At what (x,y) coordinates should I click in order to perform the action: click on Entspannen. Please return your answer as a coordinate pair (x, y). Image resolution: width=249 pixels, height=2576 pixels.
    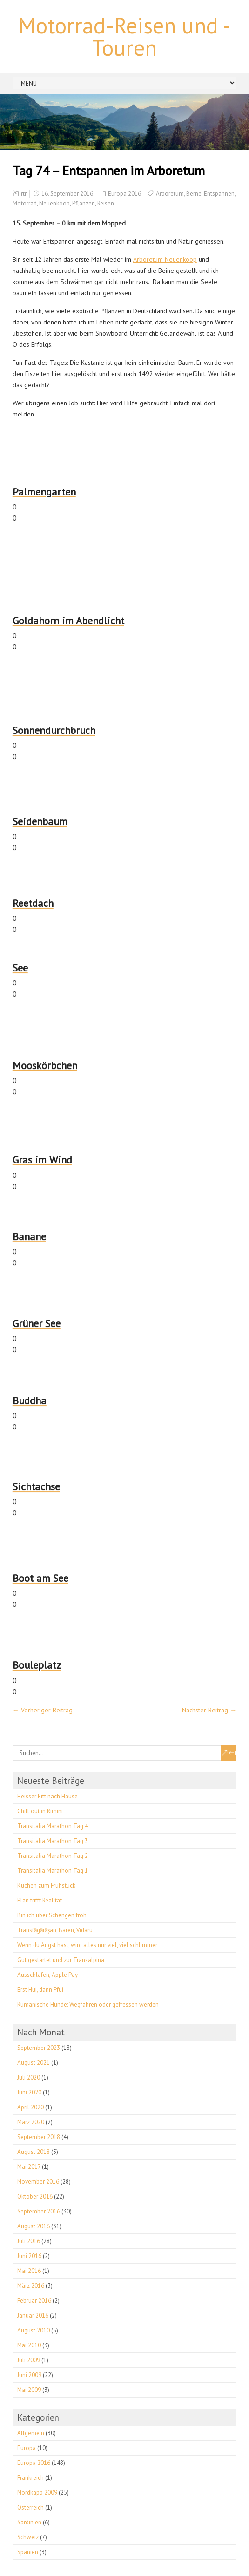
    Looking at the image, I should click on (219, 194).